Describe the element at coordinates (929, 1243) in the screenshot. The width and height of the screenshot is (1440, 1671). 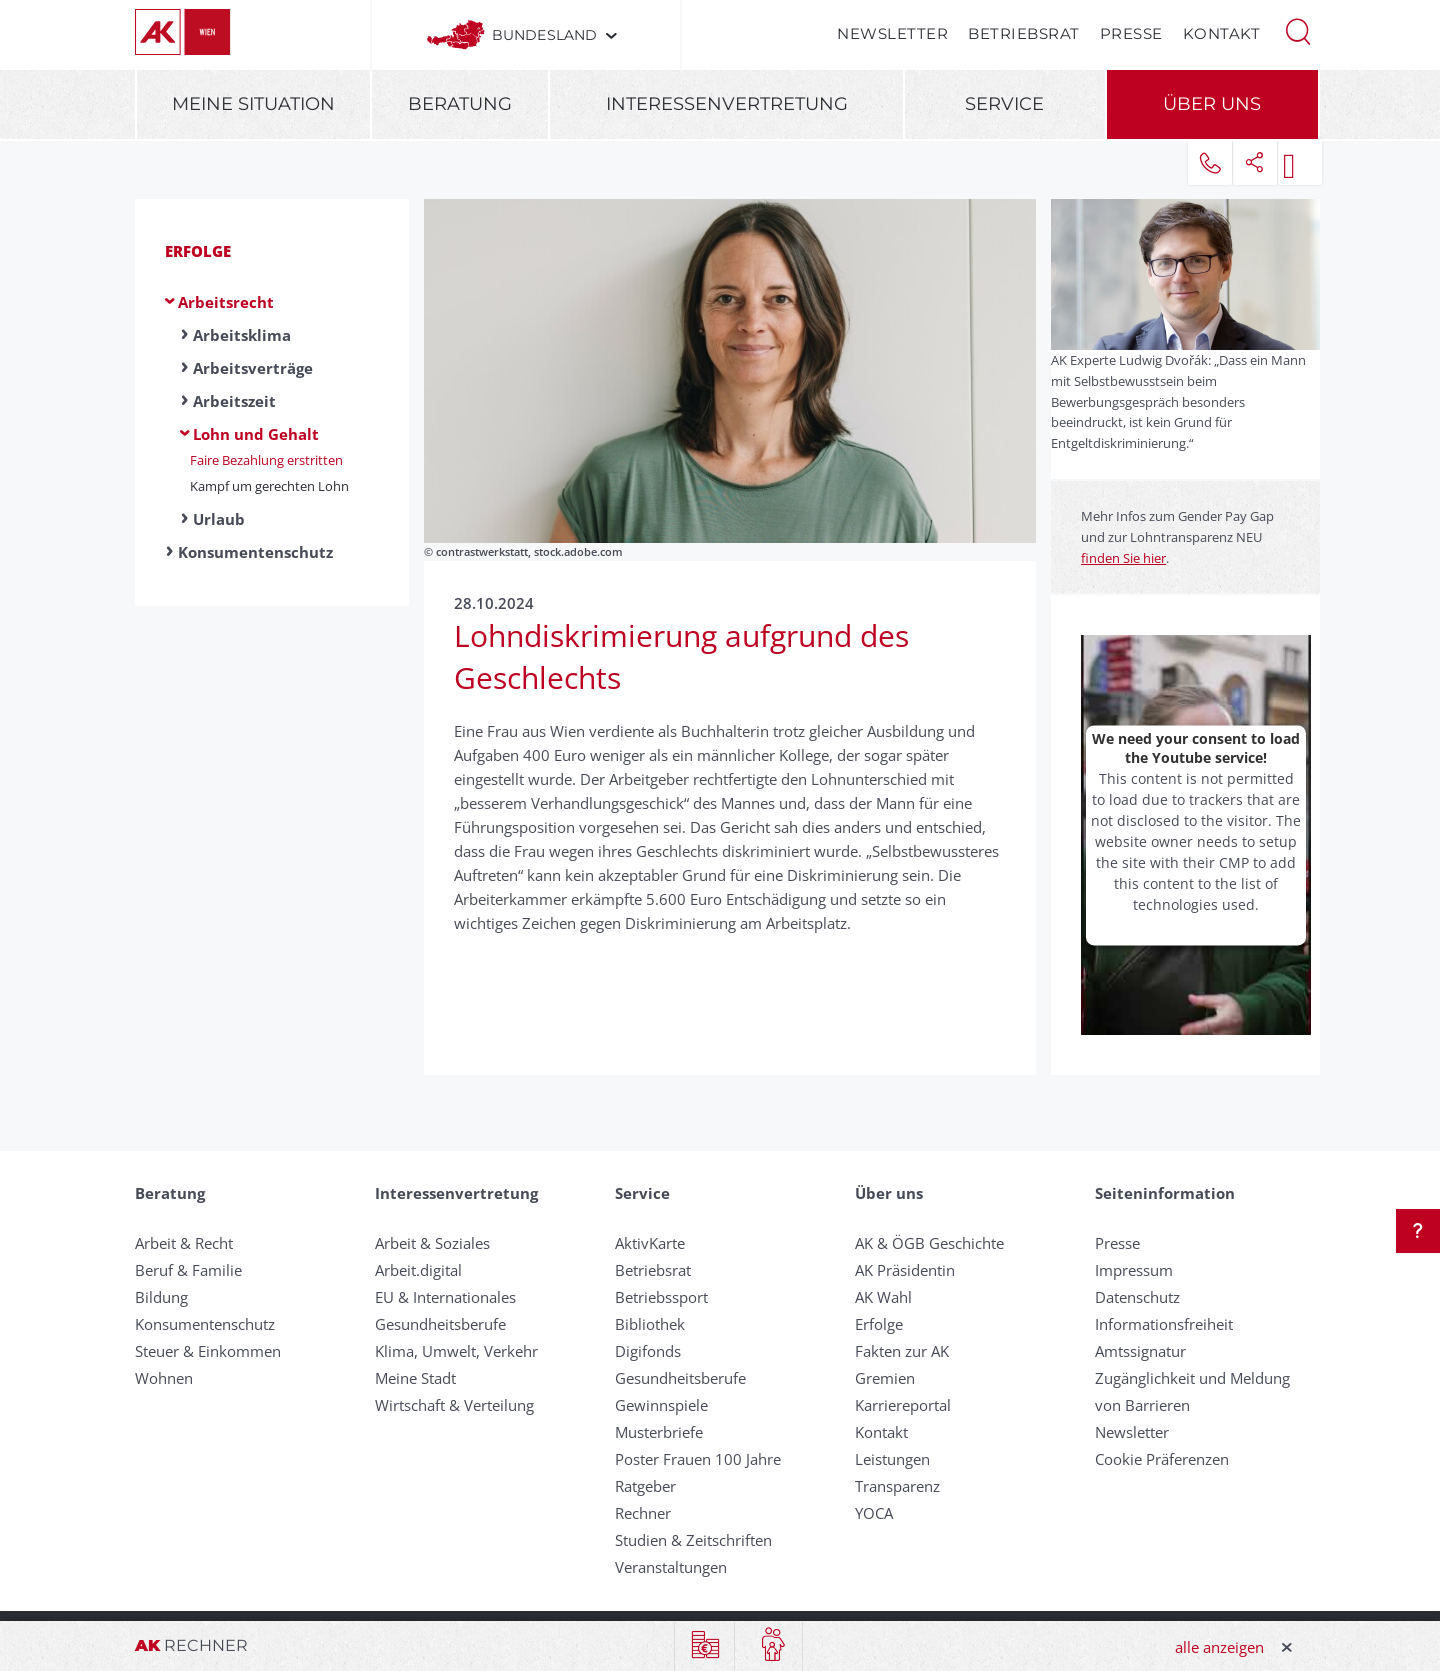
I see `AK & ÖGB Geschichte` at that location.